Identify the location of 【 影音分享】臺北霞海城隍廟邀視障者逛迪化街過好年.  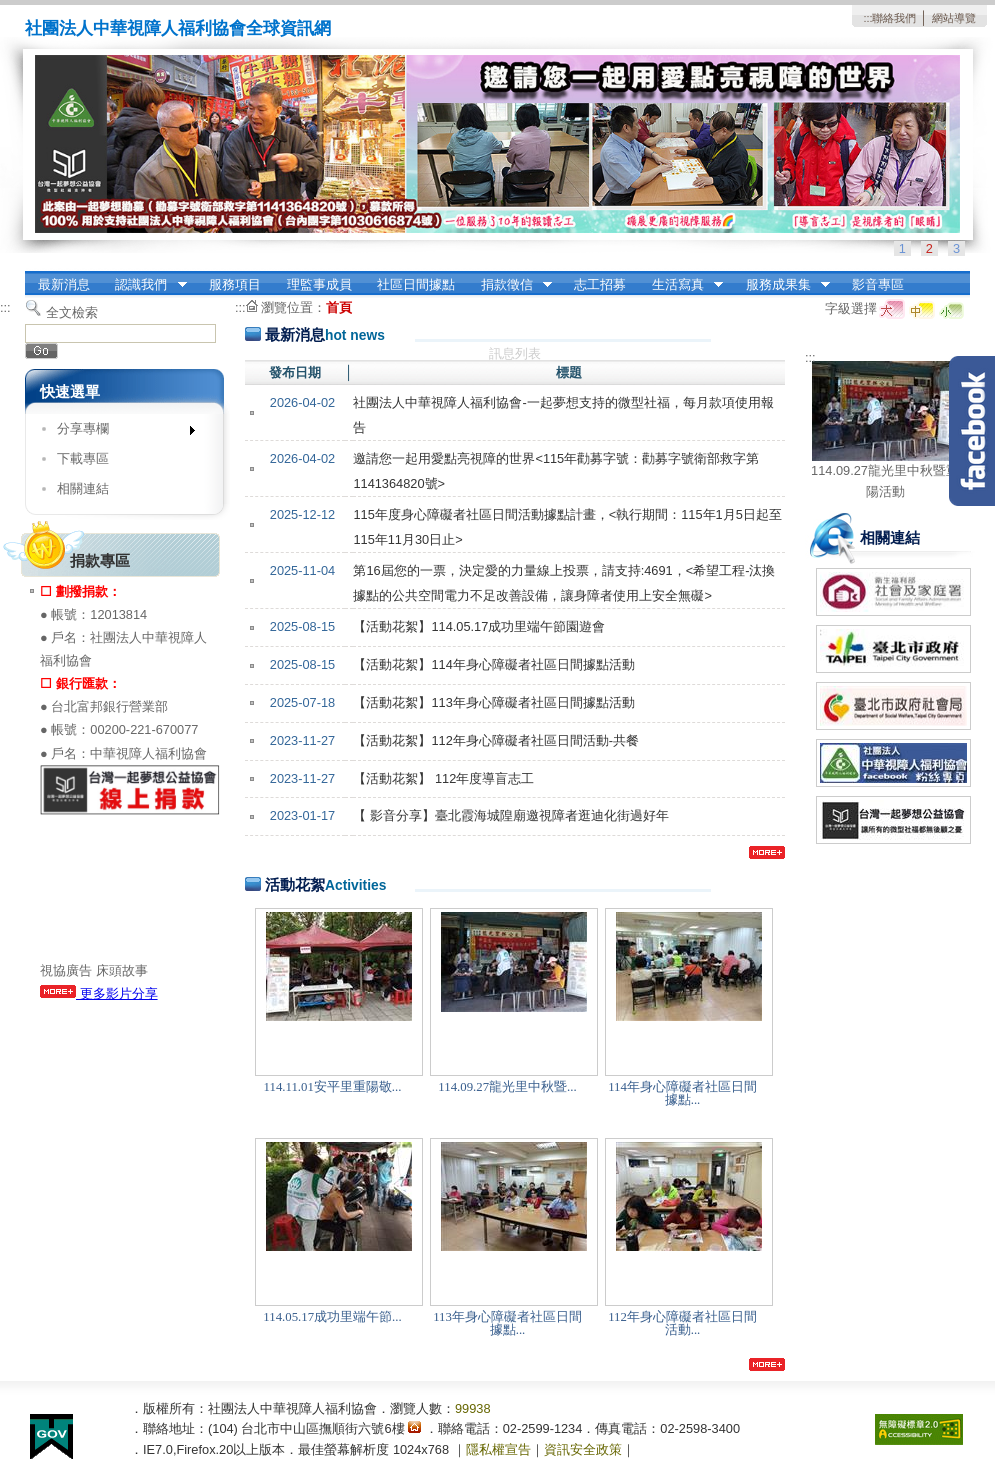
(511, 815).